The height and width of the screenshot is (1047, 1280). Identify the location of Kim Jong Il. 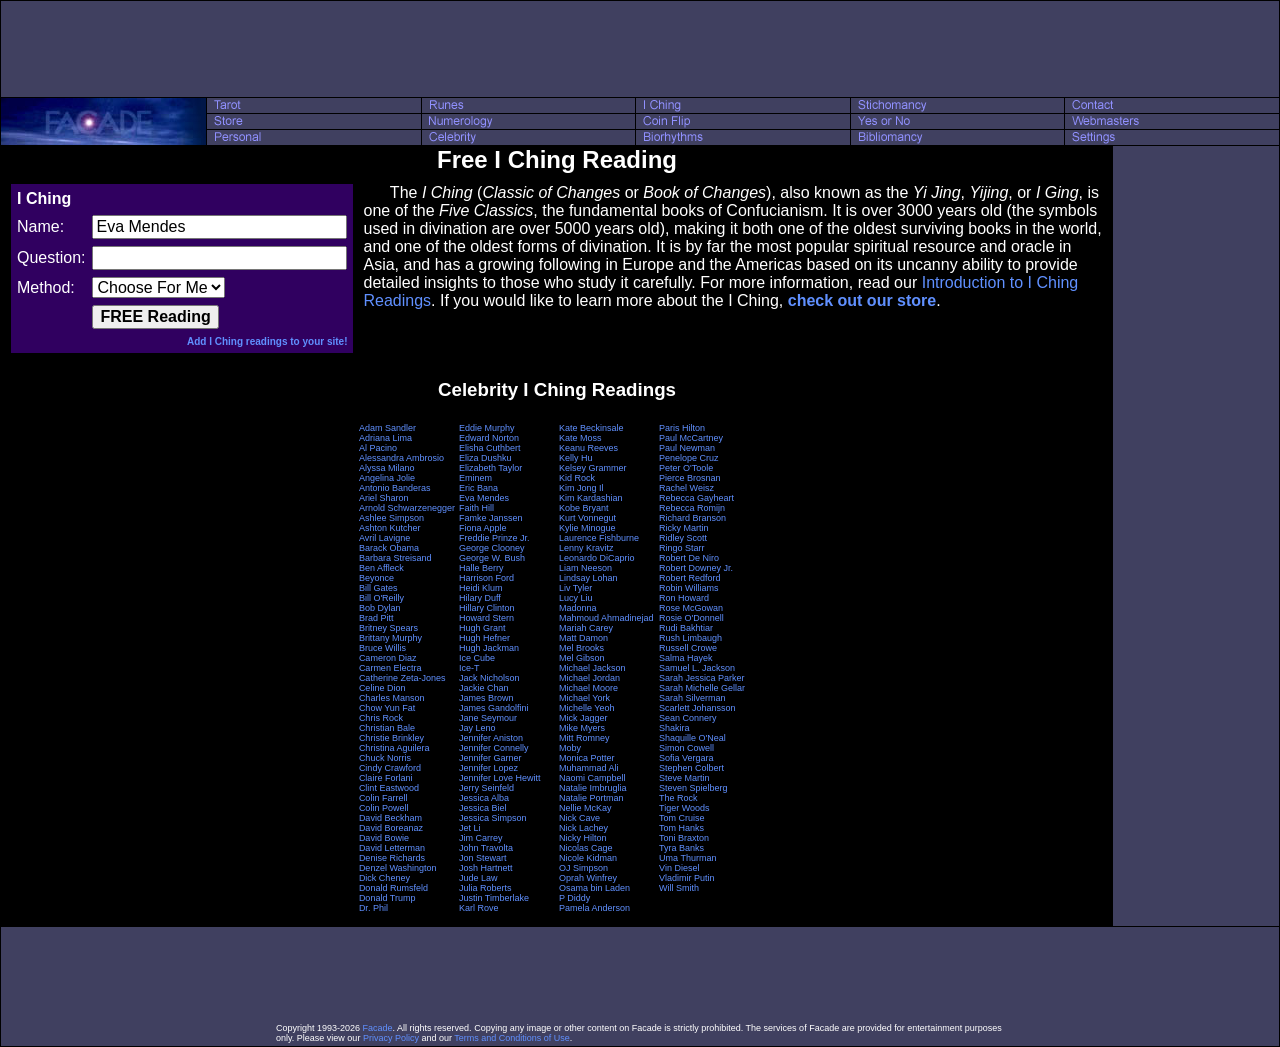
(581, 488).